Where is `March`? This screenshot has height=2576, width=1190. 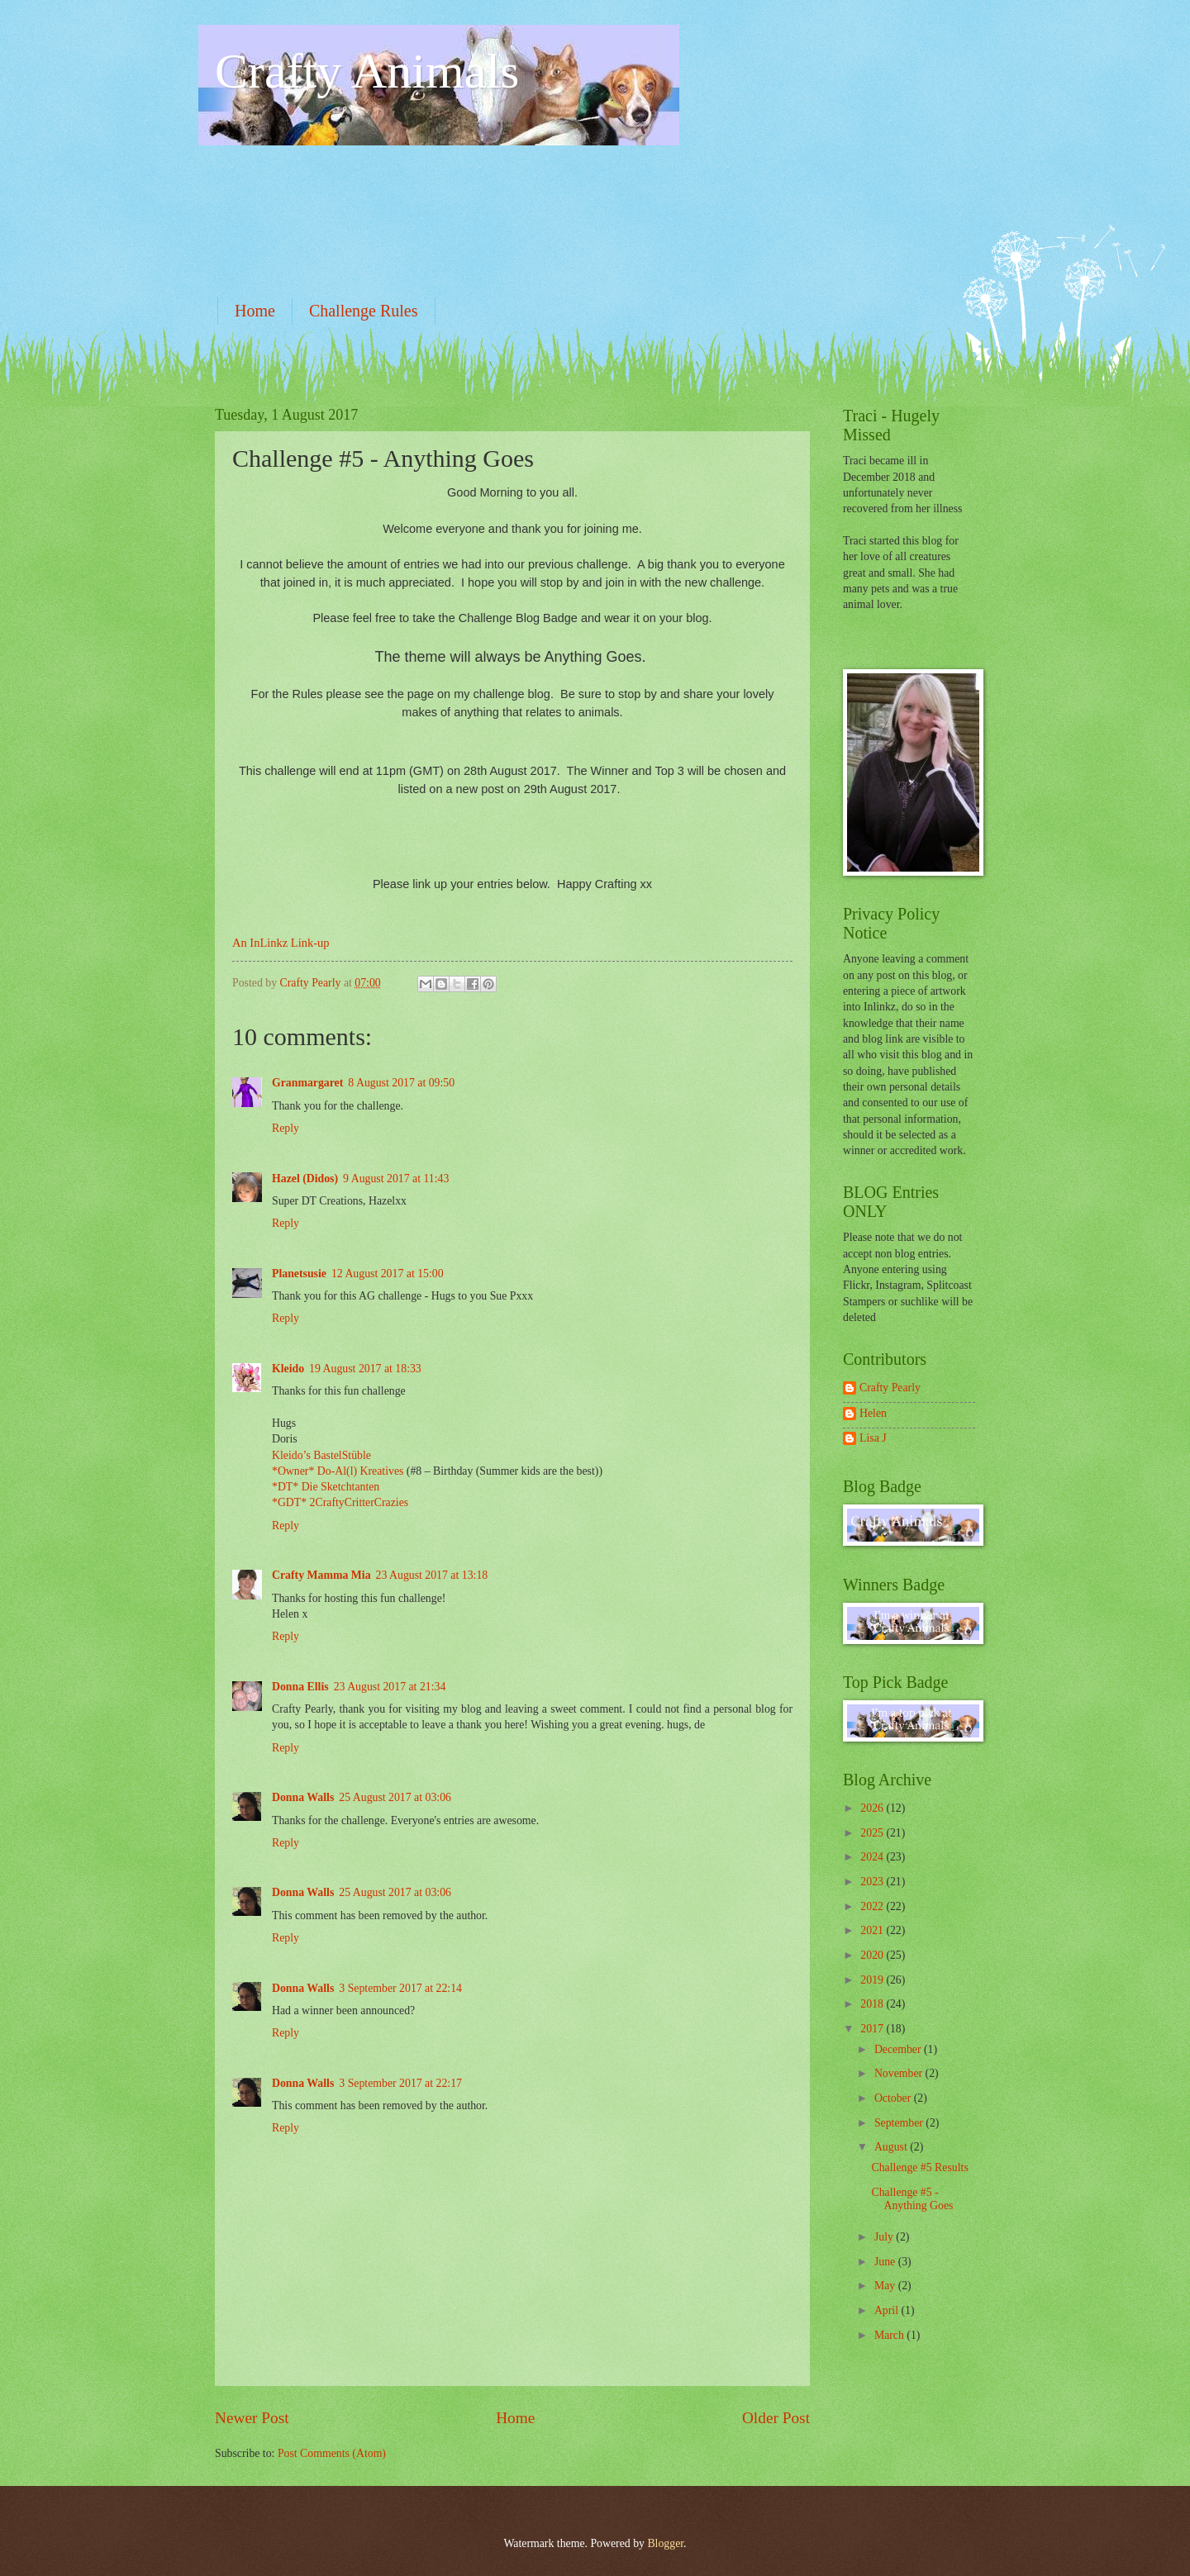
March is located at coordinates (890, 2335).